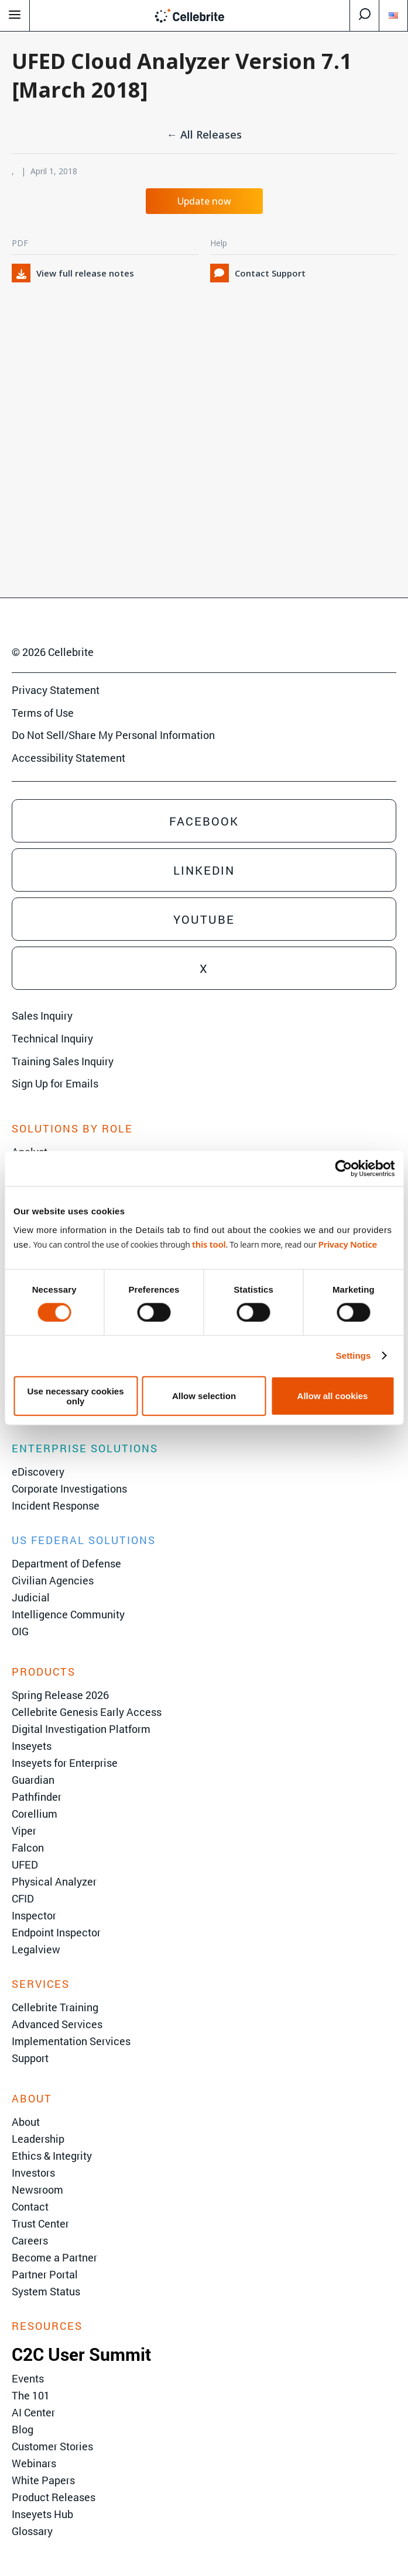  Describe the element at coordinates (38, 1472) in the screenshot. I see `eDiscovery` at that location.